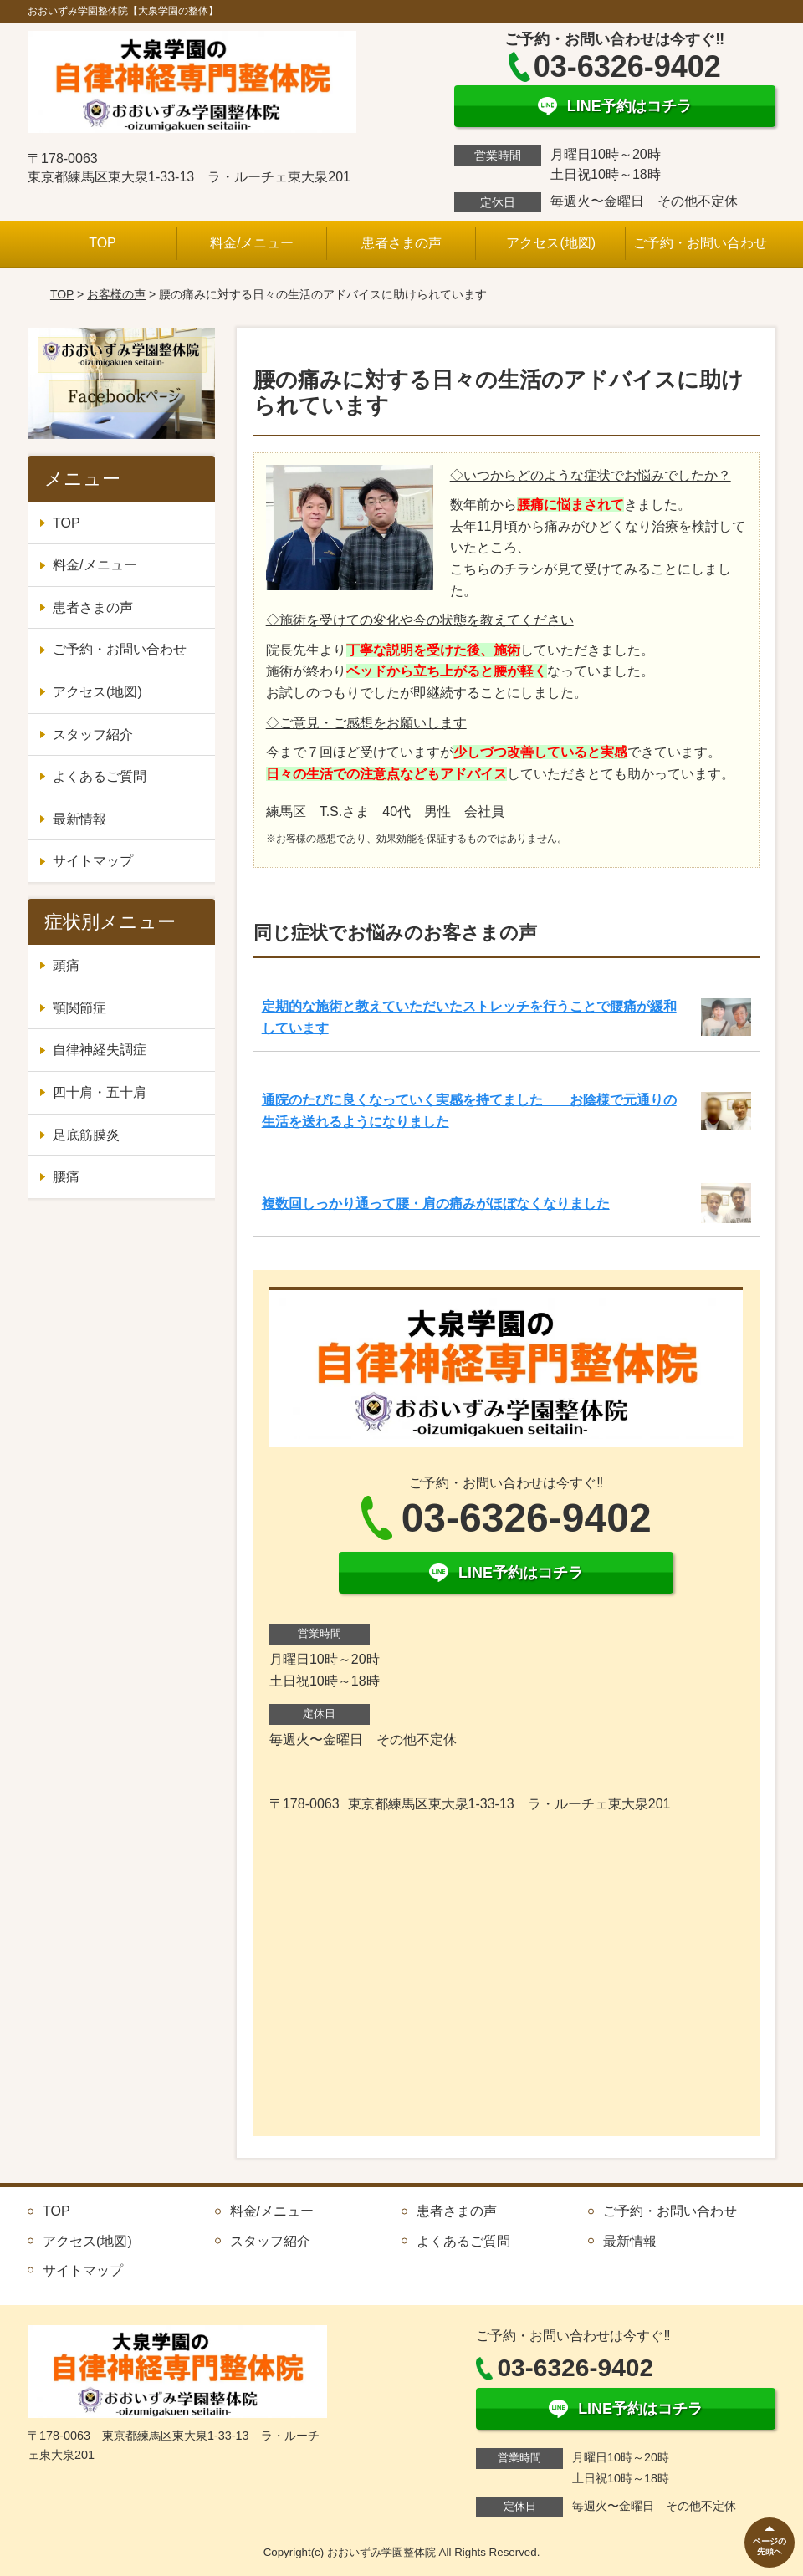  What do you see at coordinates (99, 776) in the screenshot?
I see `よくあるご質問` at bounding box center [99, 776].